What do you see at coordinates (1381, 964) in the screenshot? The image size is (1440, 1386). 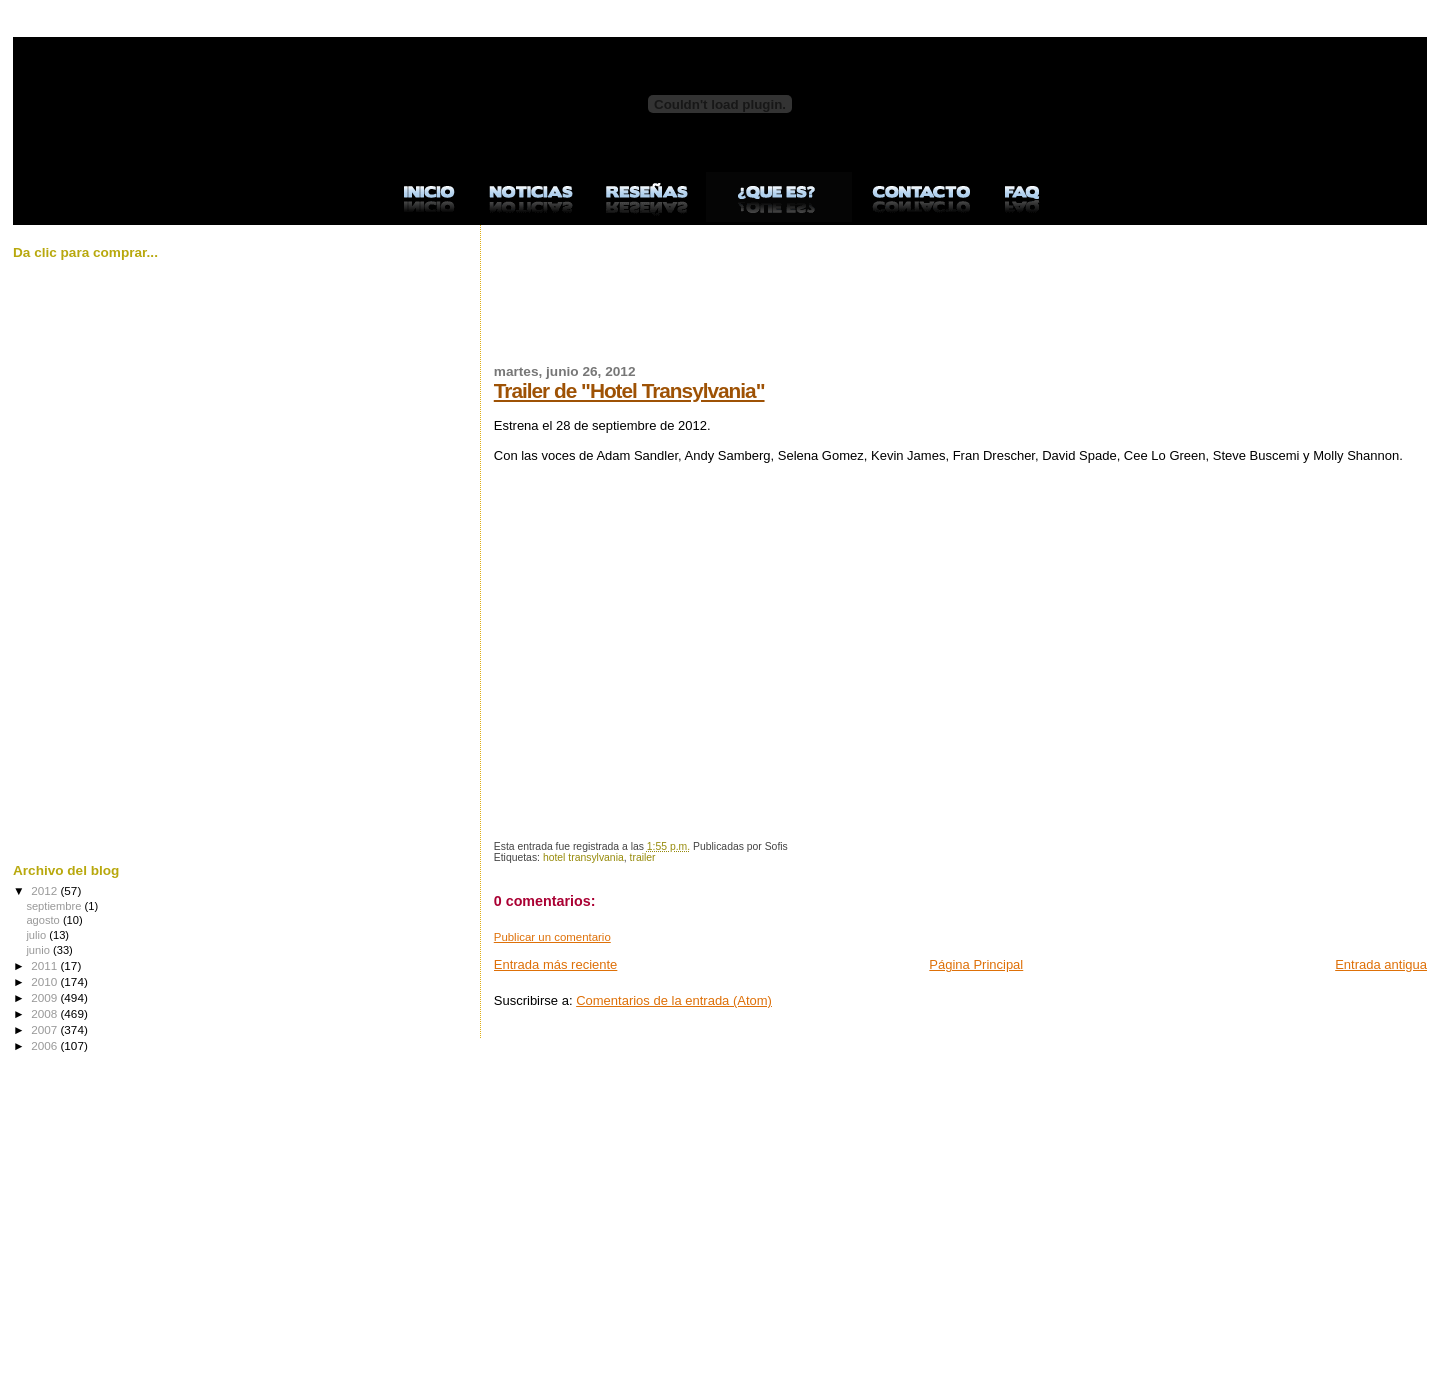 I see `Entrada antigua` at bounding box center [1381, 964].